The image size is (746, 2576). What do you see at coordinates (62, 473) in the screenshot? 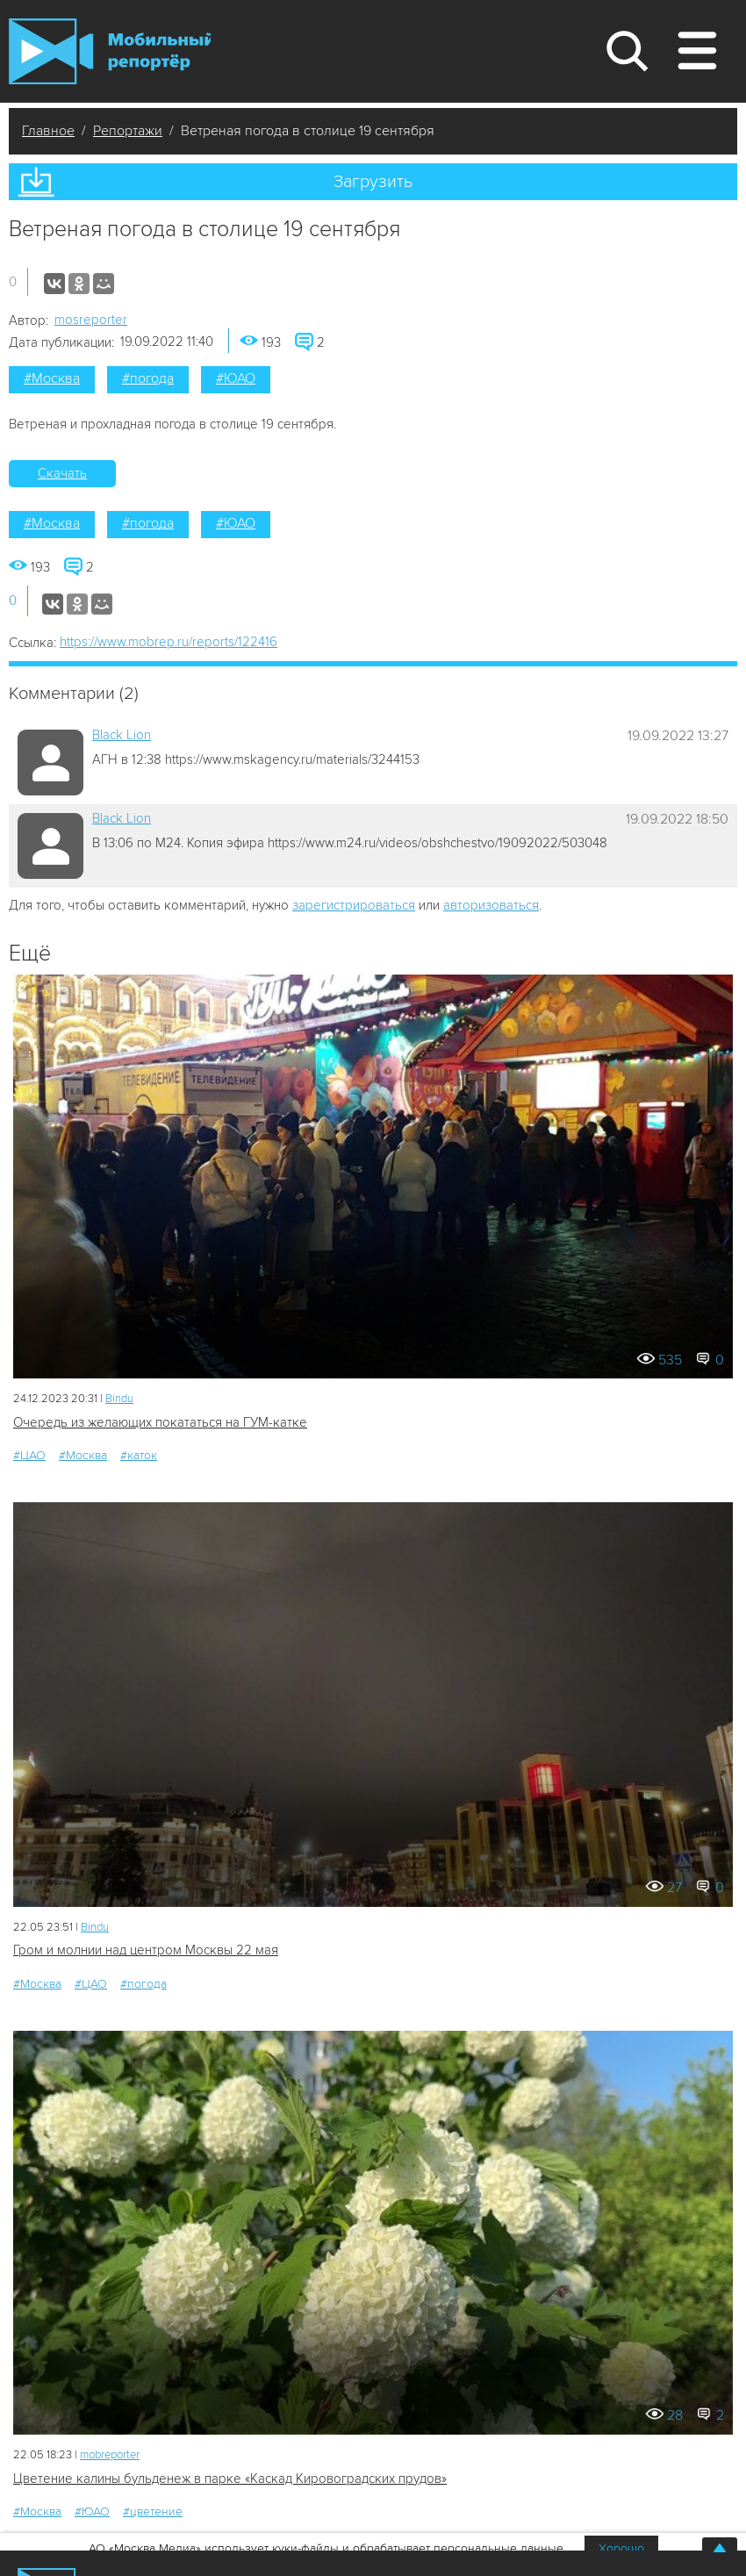
I see `Скачать` at bounding box center [62, 473].